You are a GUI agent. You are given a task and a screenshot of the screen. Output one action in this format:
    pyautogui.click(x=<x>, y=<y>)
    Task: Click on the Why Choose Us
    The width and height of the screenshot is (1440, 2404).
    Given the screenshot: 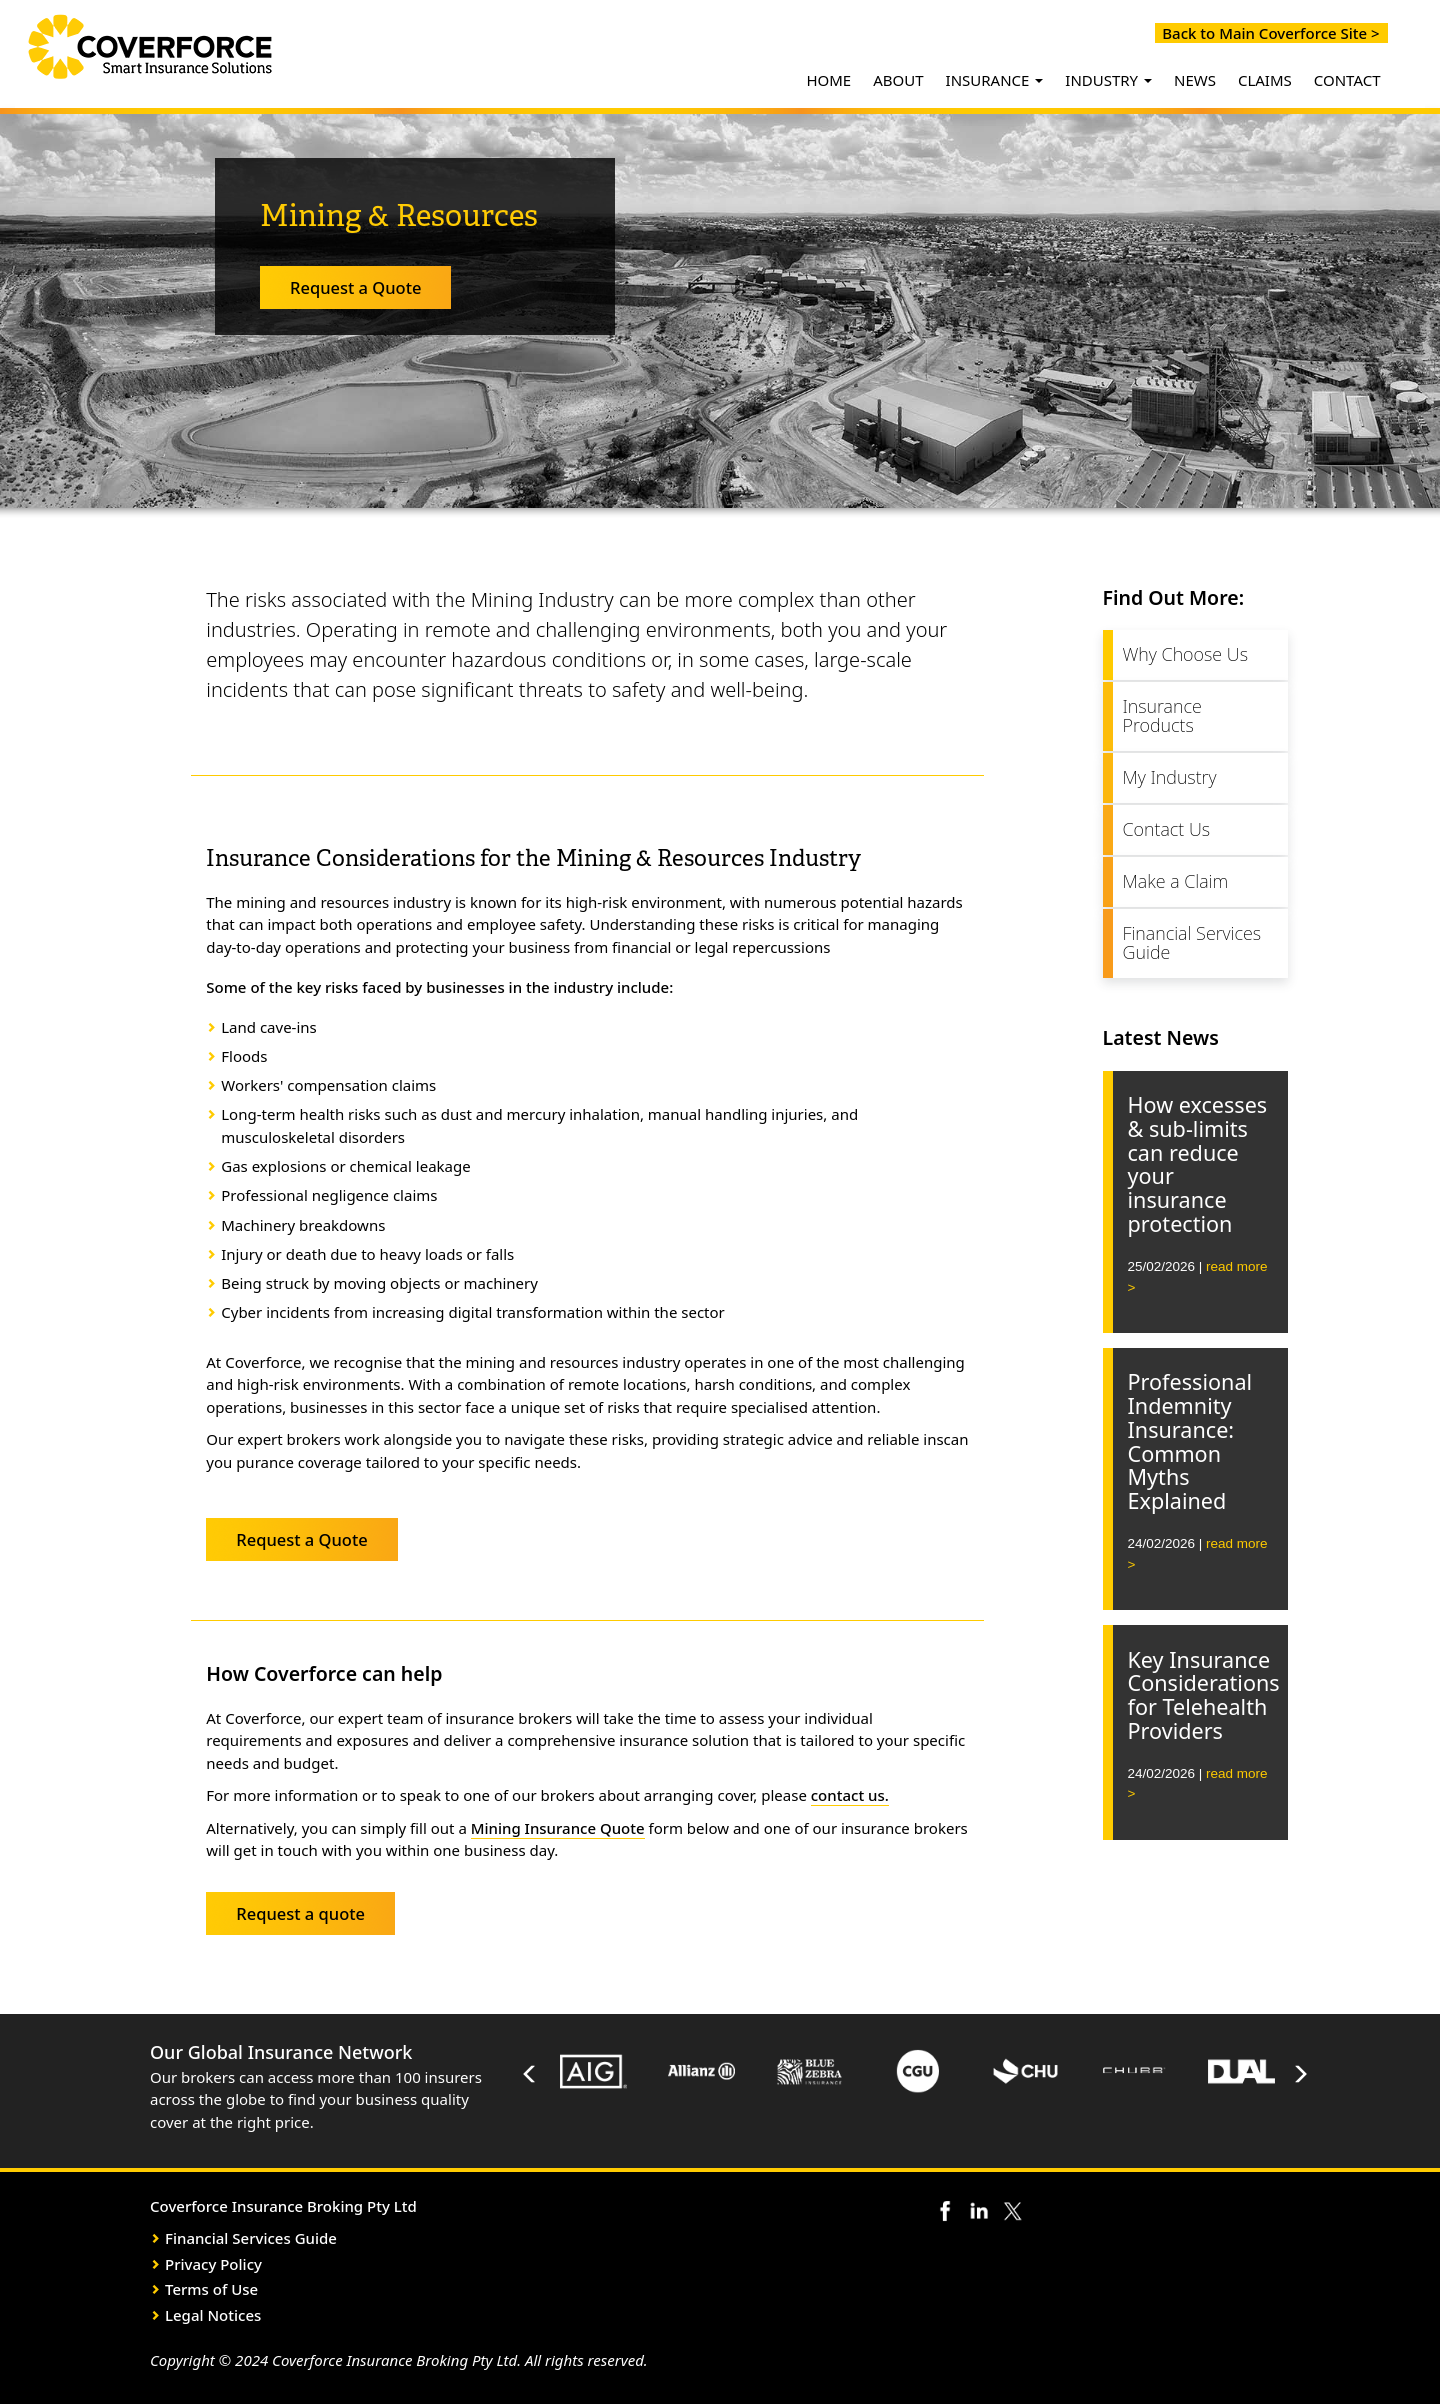 What is the action you would take?
    pyautogui.click(x=1186, y=654)
    